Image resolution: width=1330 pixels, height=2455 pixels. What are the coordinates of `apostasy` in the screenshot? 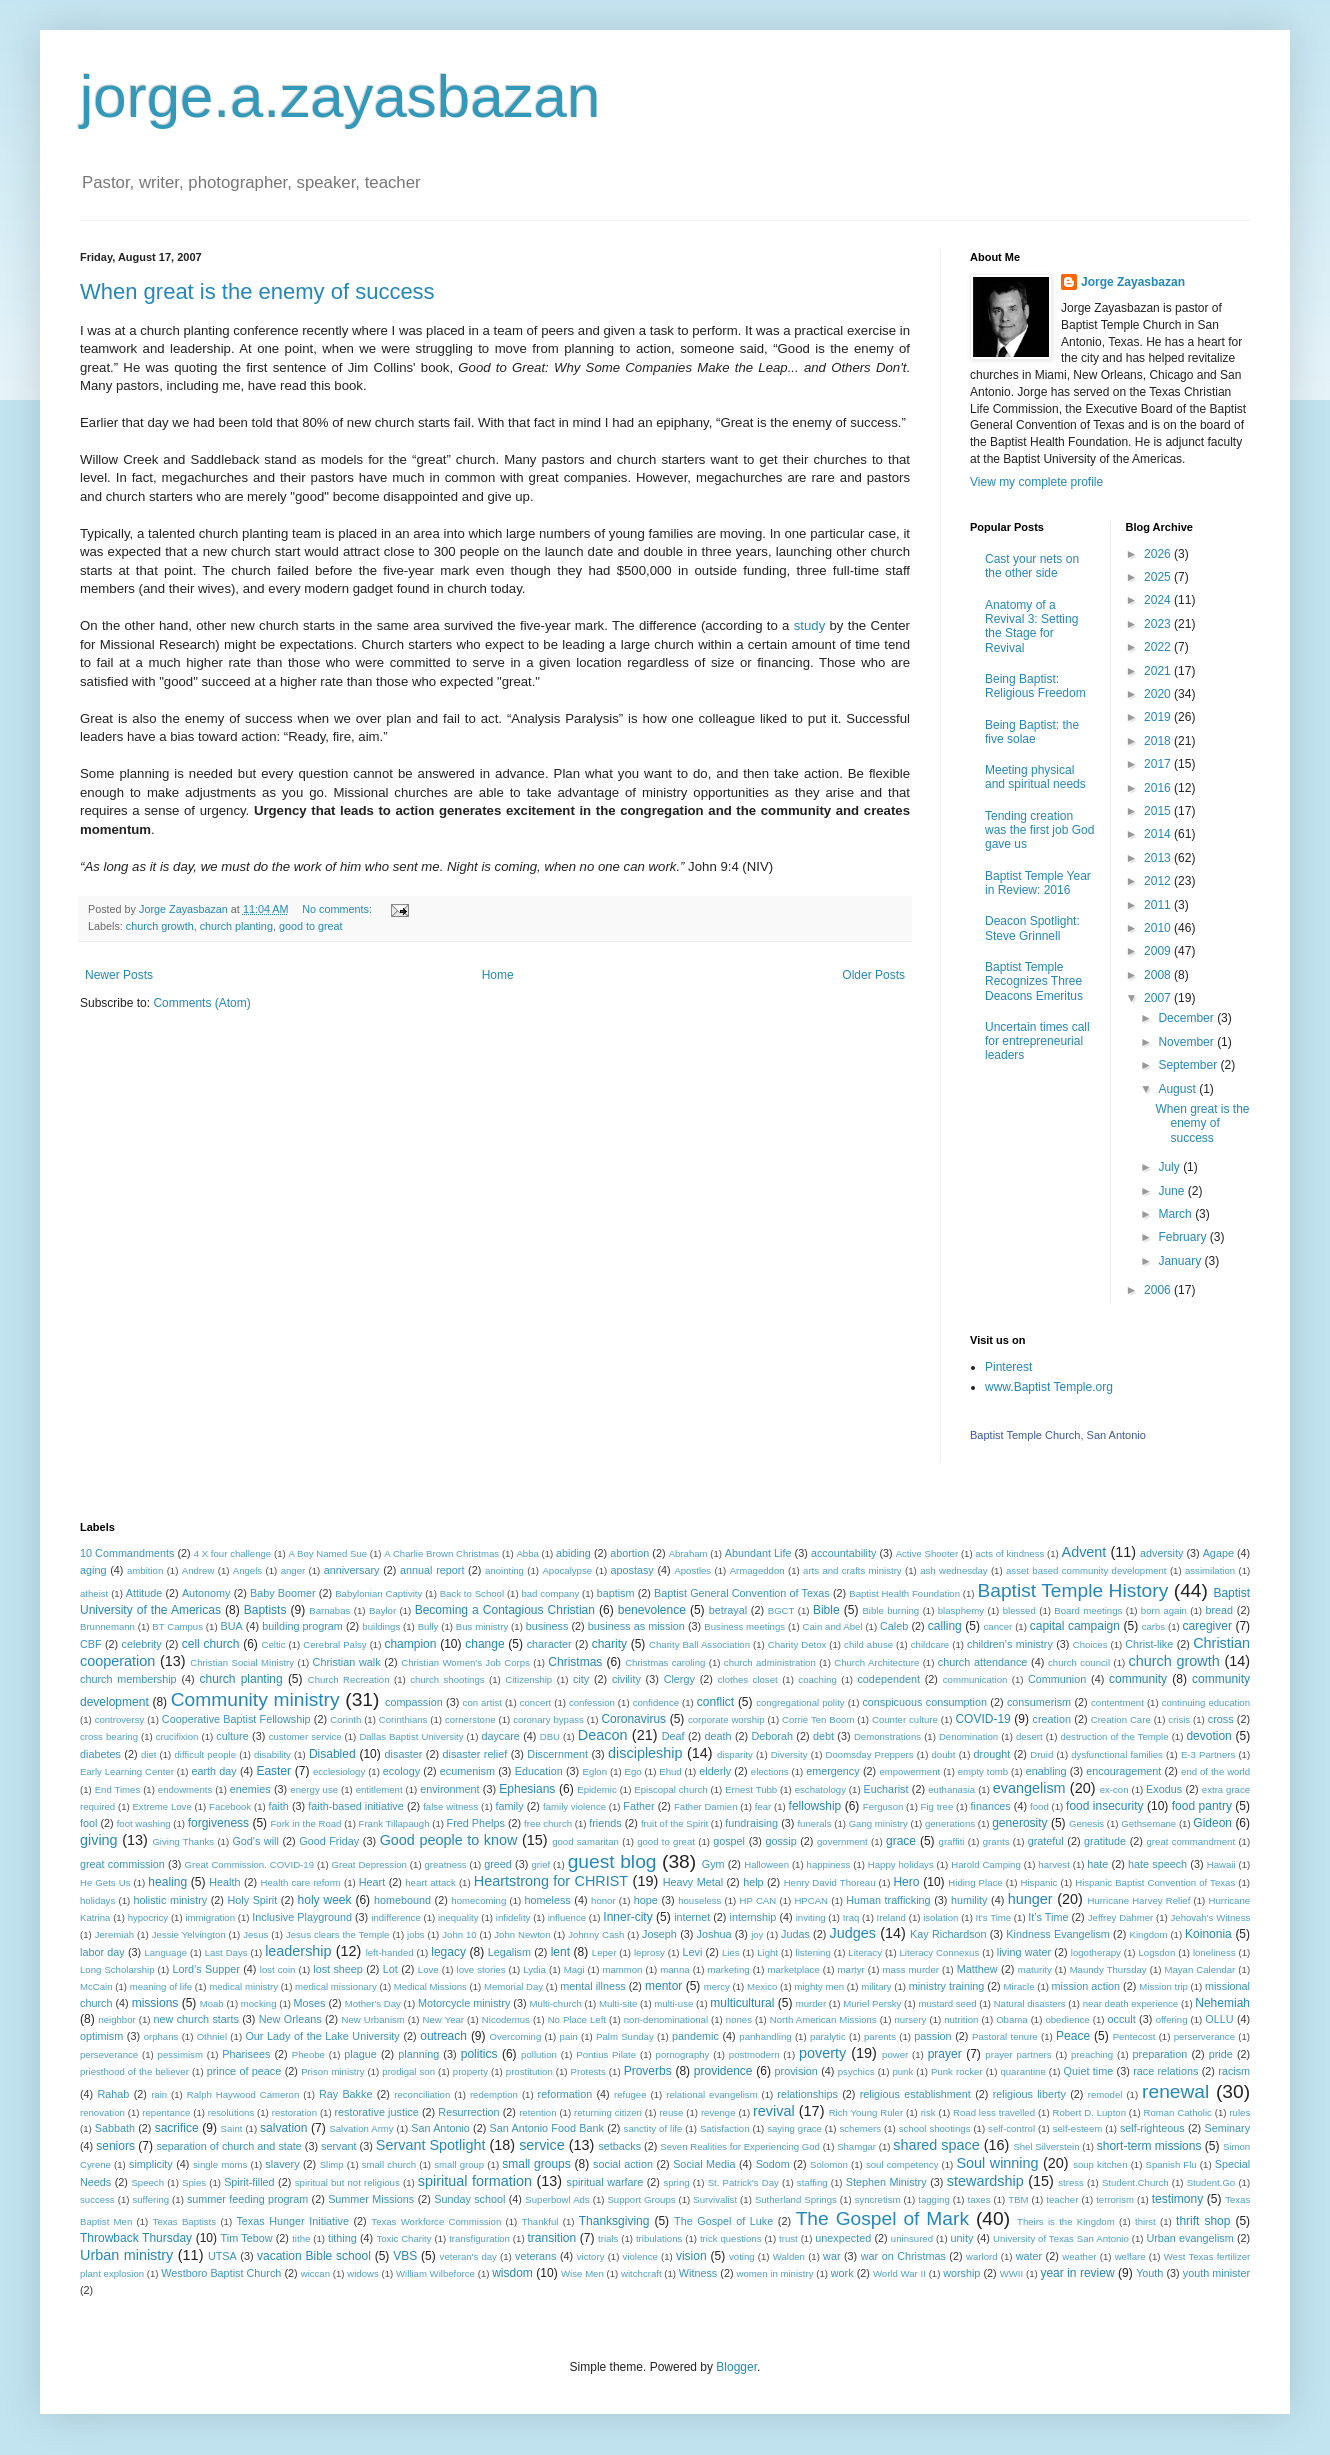 It's located at (632, 1570).